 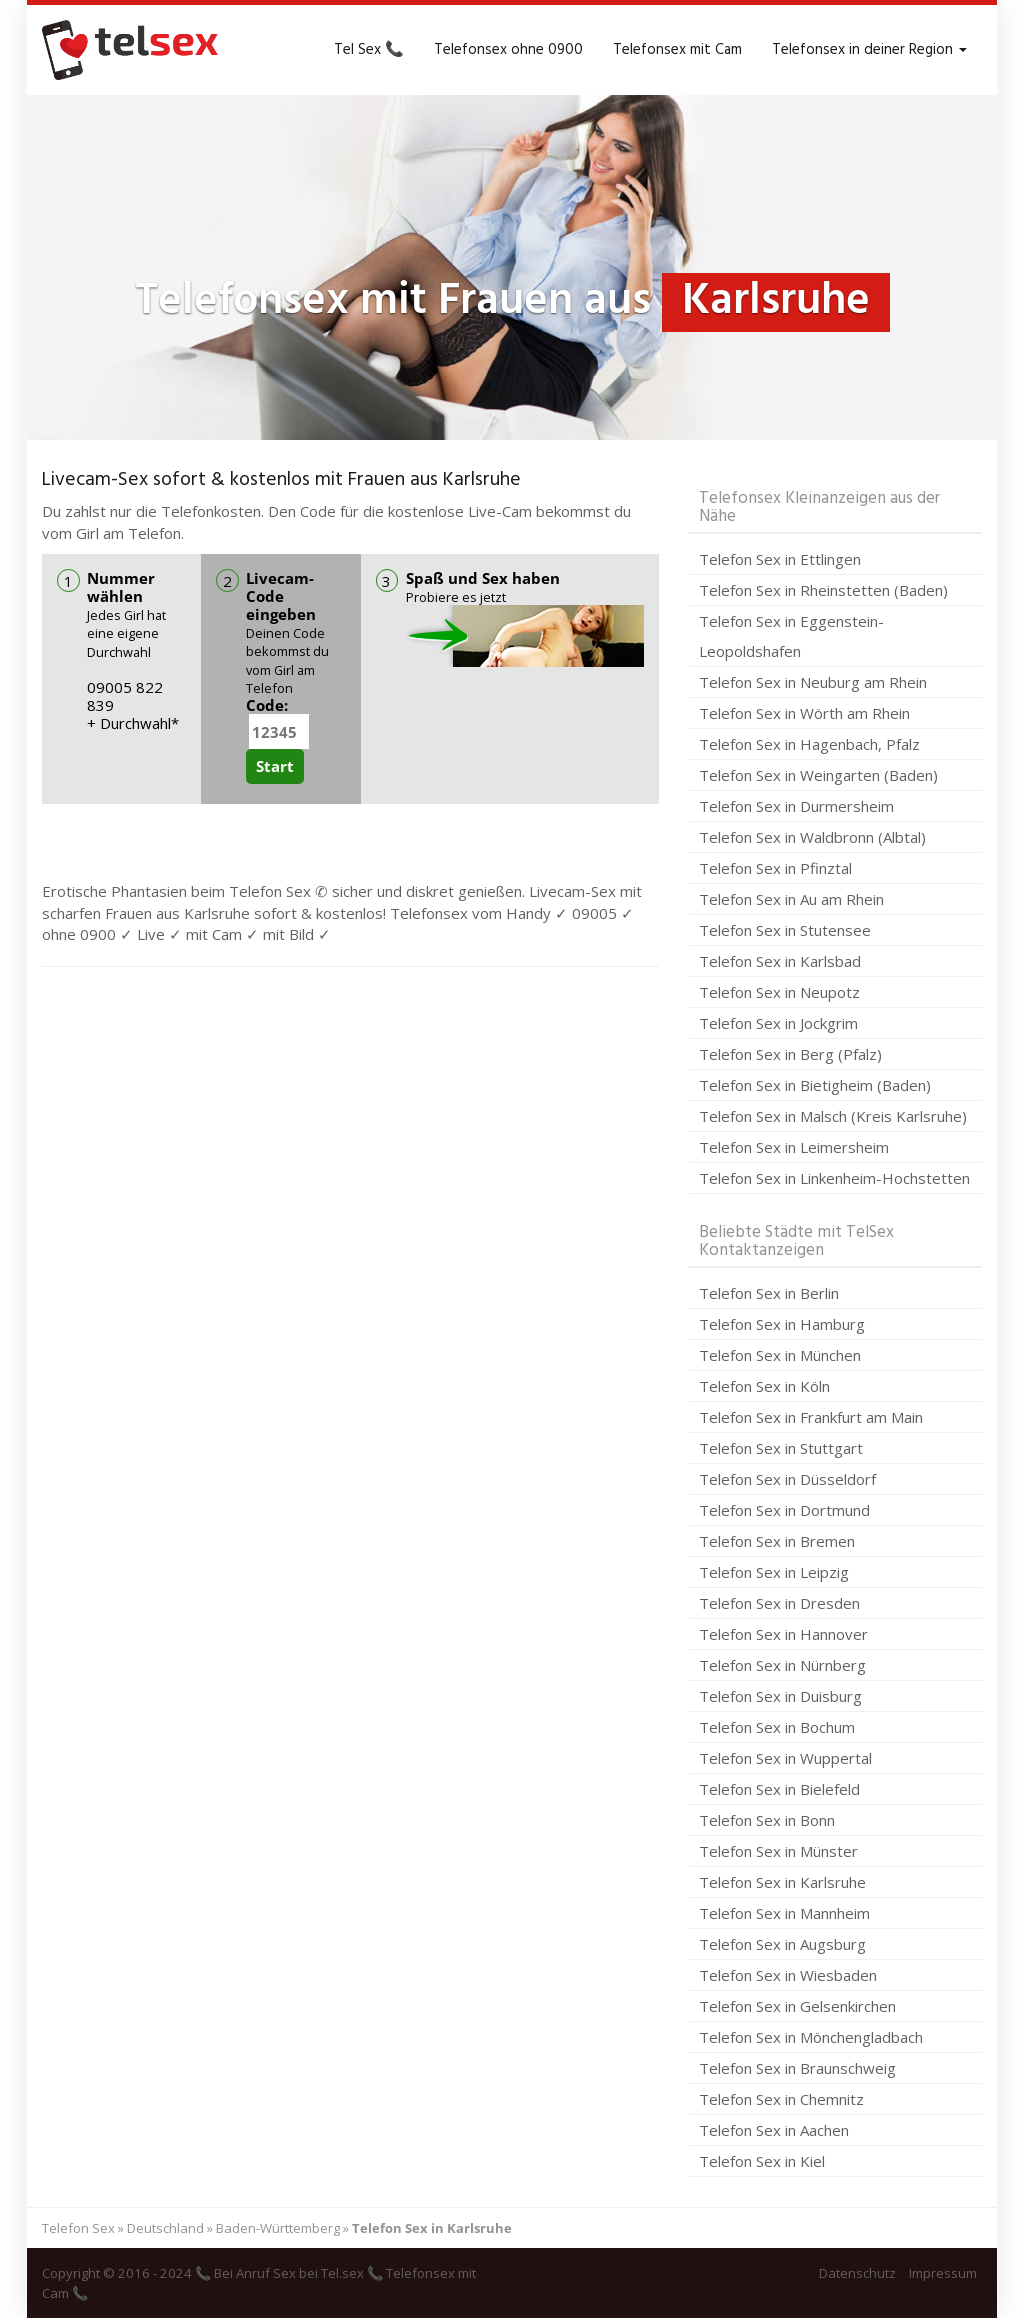 What do you see at coordinates (774, 2130) in the screenshot?
I see `Telefon Sex in Aachen` at bounding box center [774, 2130].